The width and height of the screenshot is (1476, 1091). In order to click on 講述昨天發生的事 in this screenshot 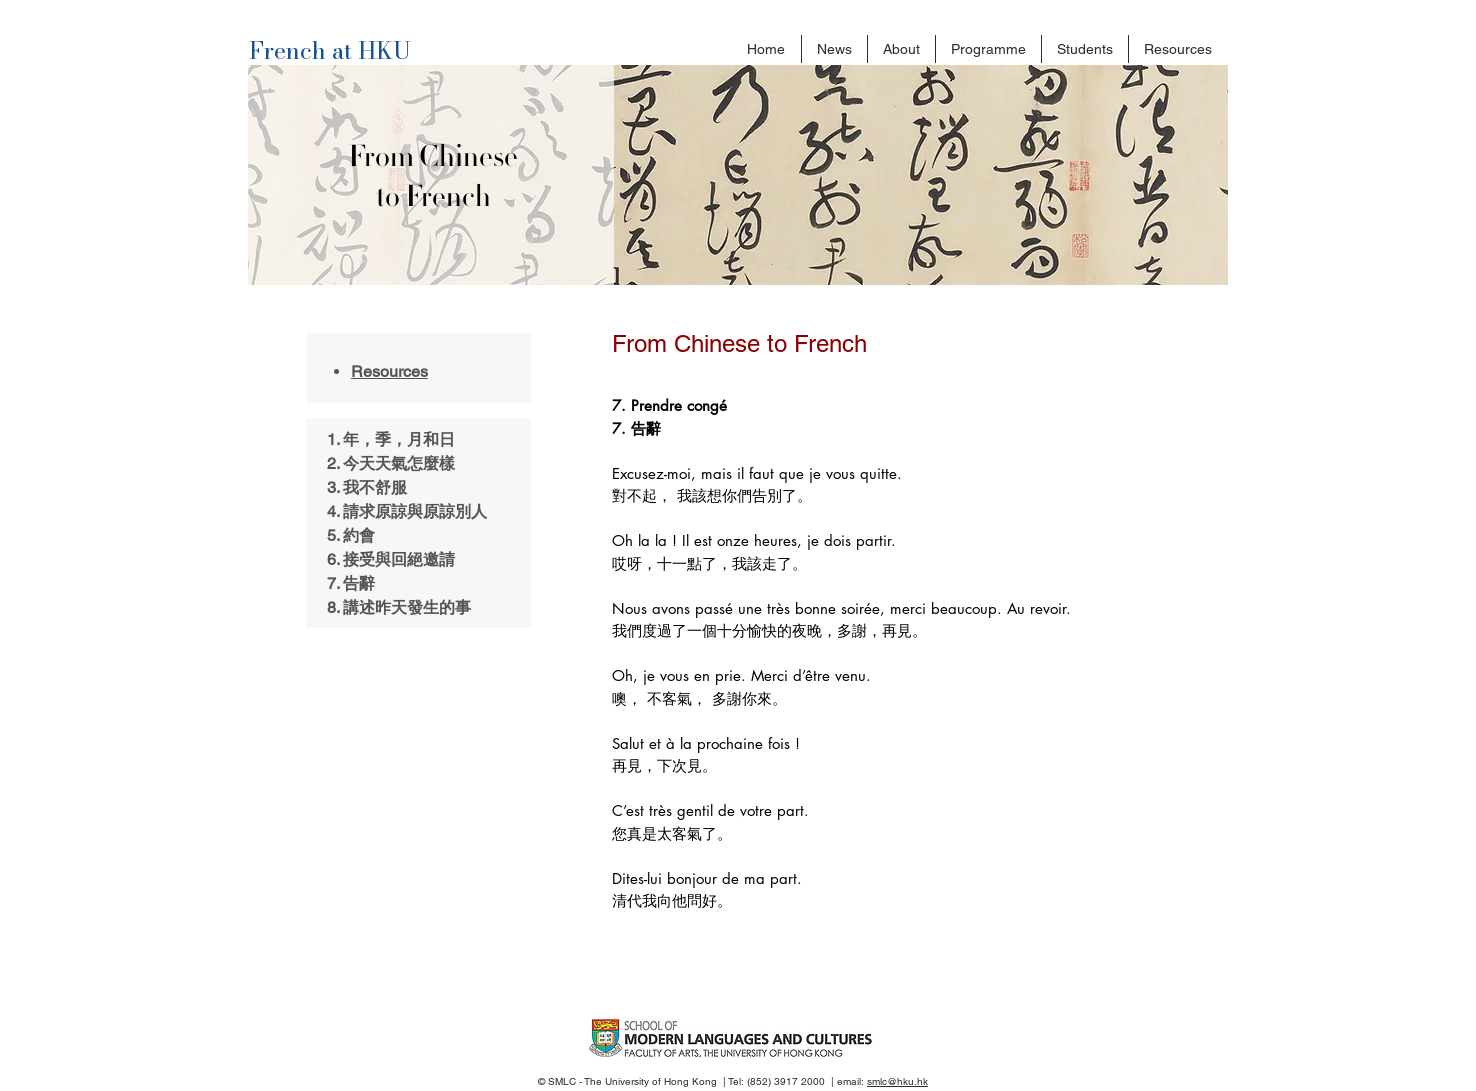, I will do `click(407, 607)`.